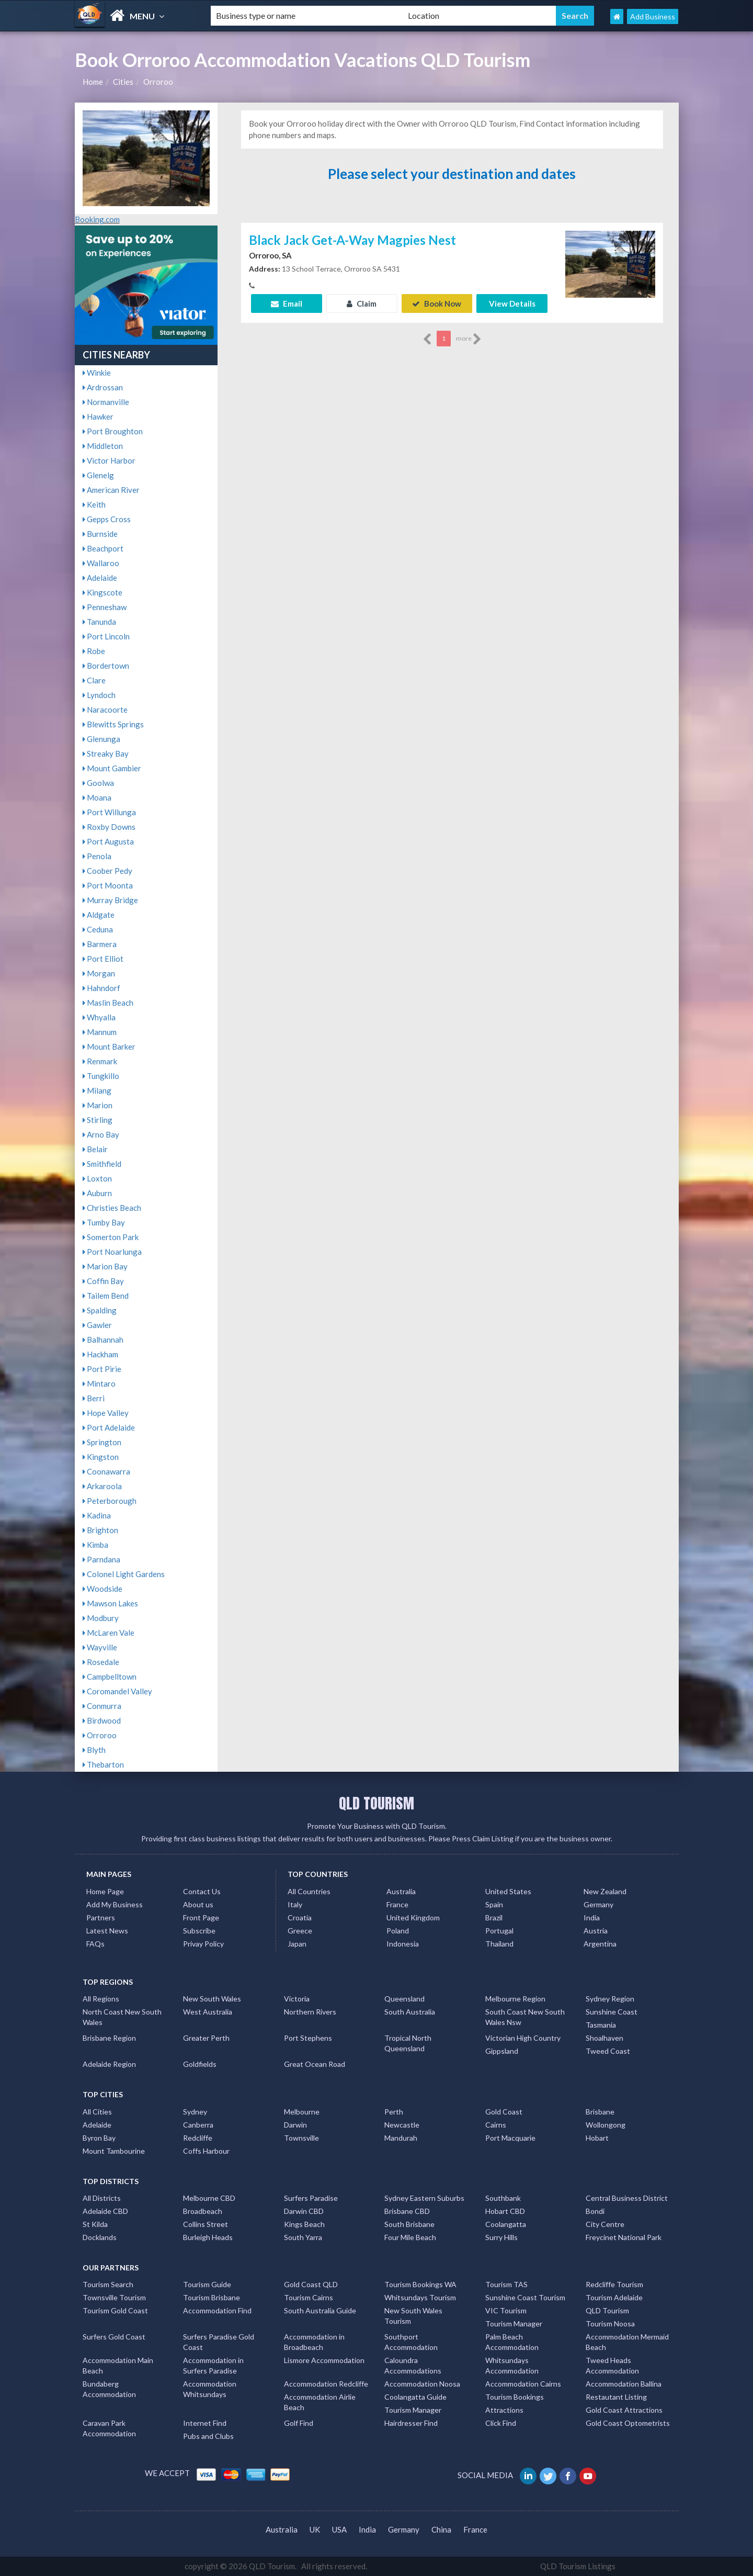 The image size is (753, 2576). I want to click on Ceduna, so click(98, 929).